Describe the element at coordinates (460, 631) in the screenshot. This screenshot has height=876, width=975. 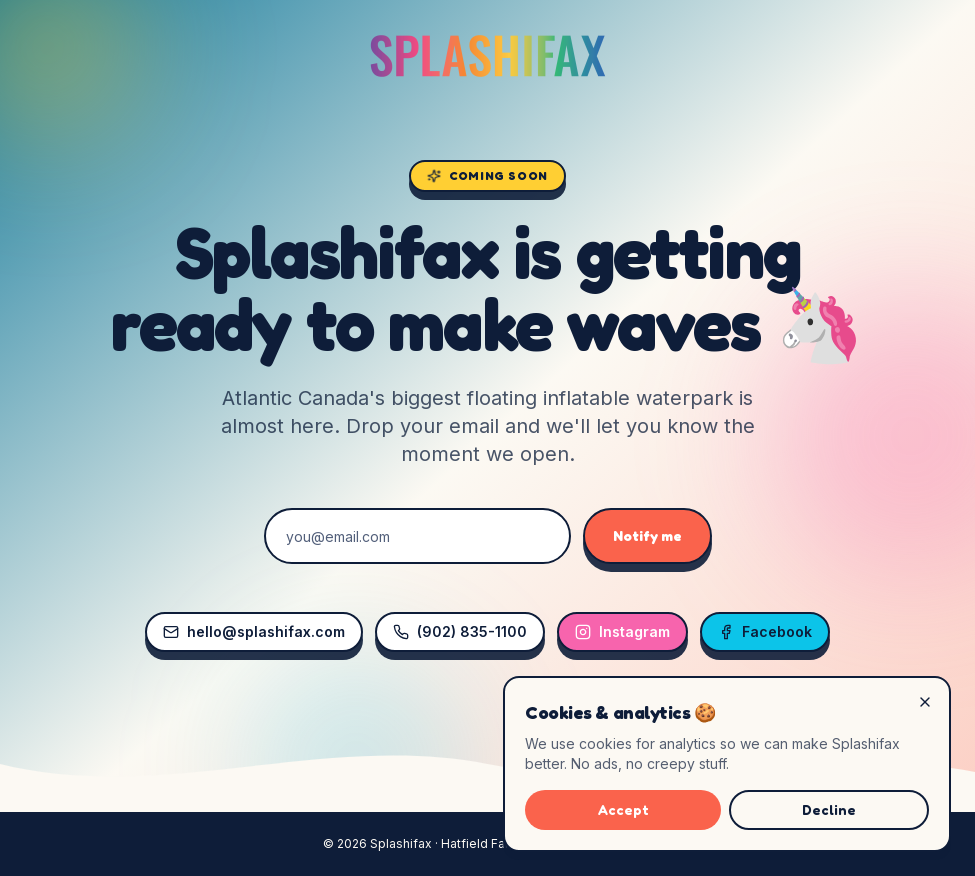
I see `(902) 835-1100` at that location.